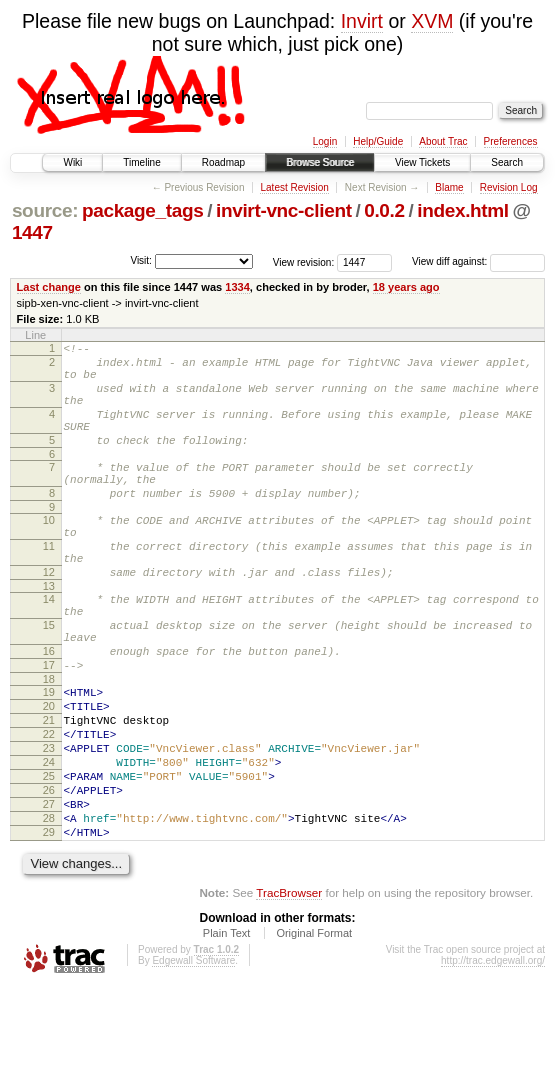 Image resolution: width=555 pixels, height=1086 pixels. I want to click on 0.0.2, so click(384, 210).